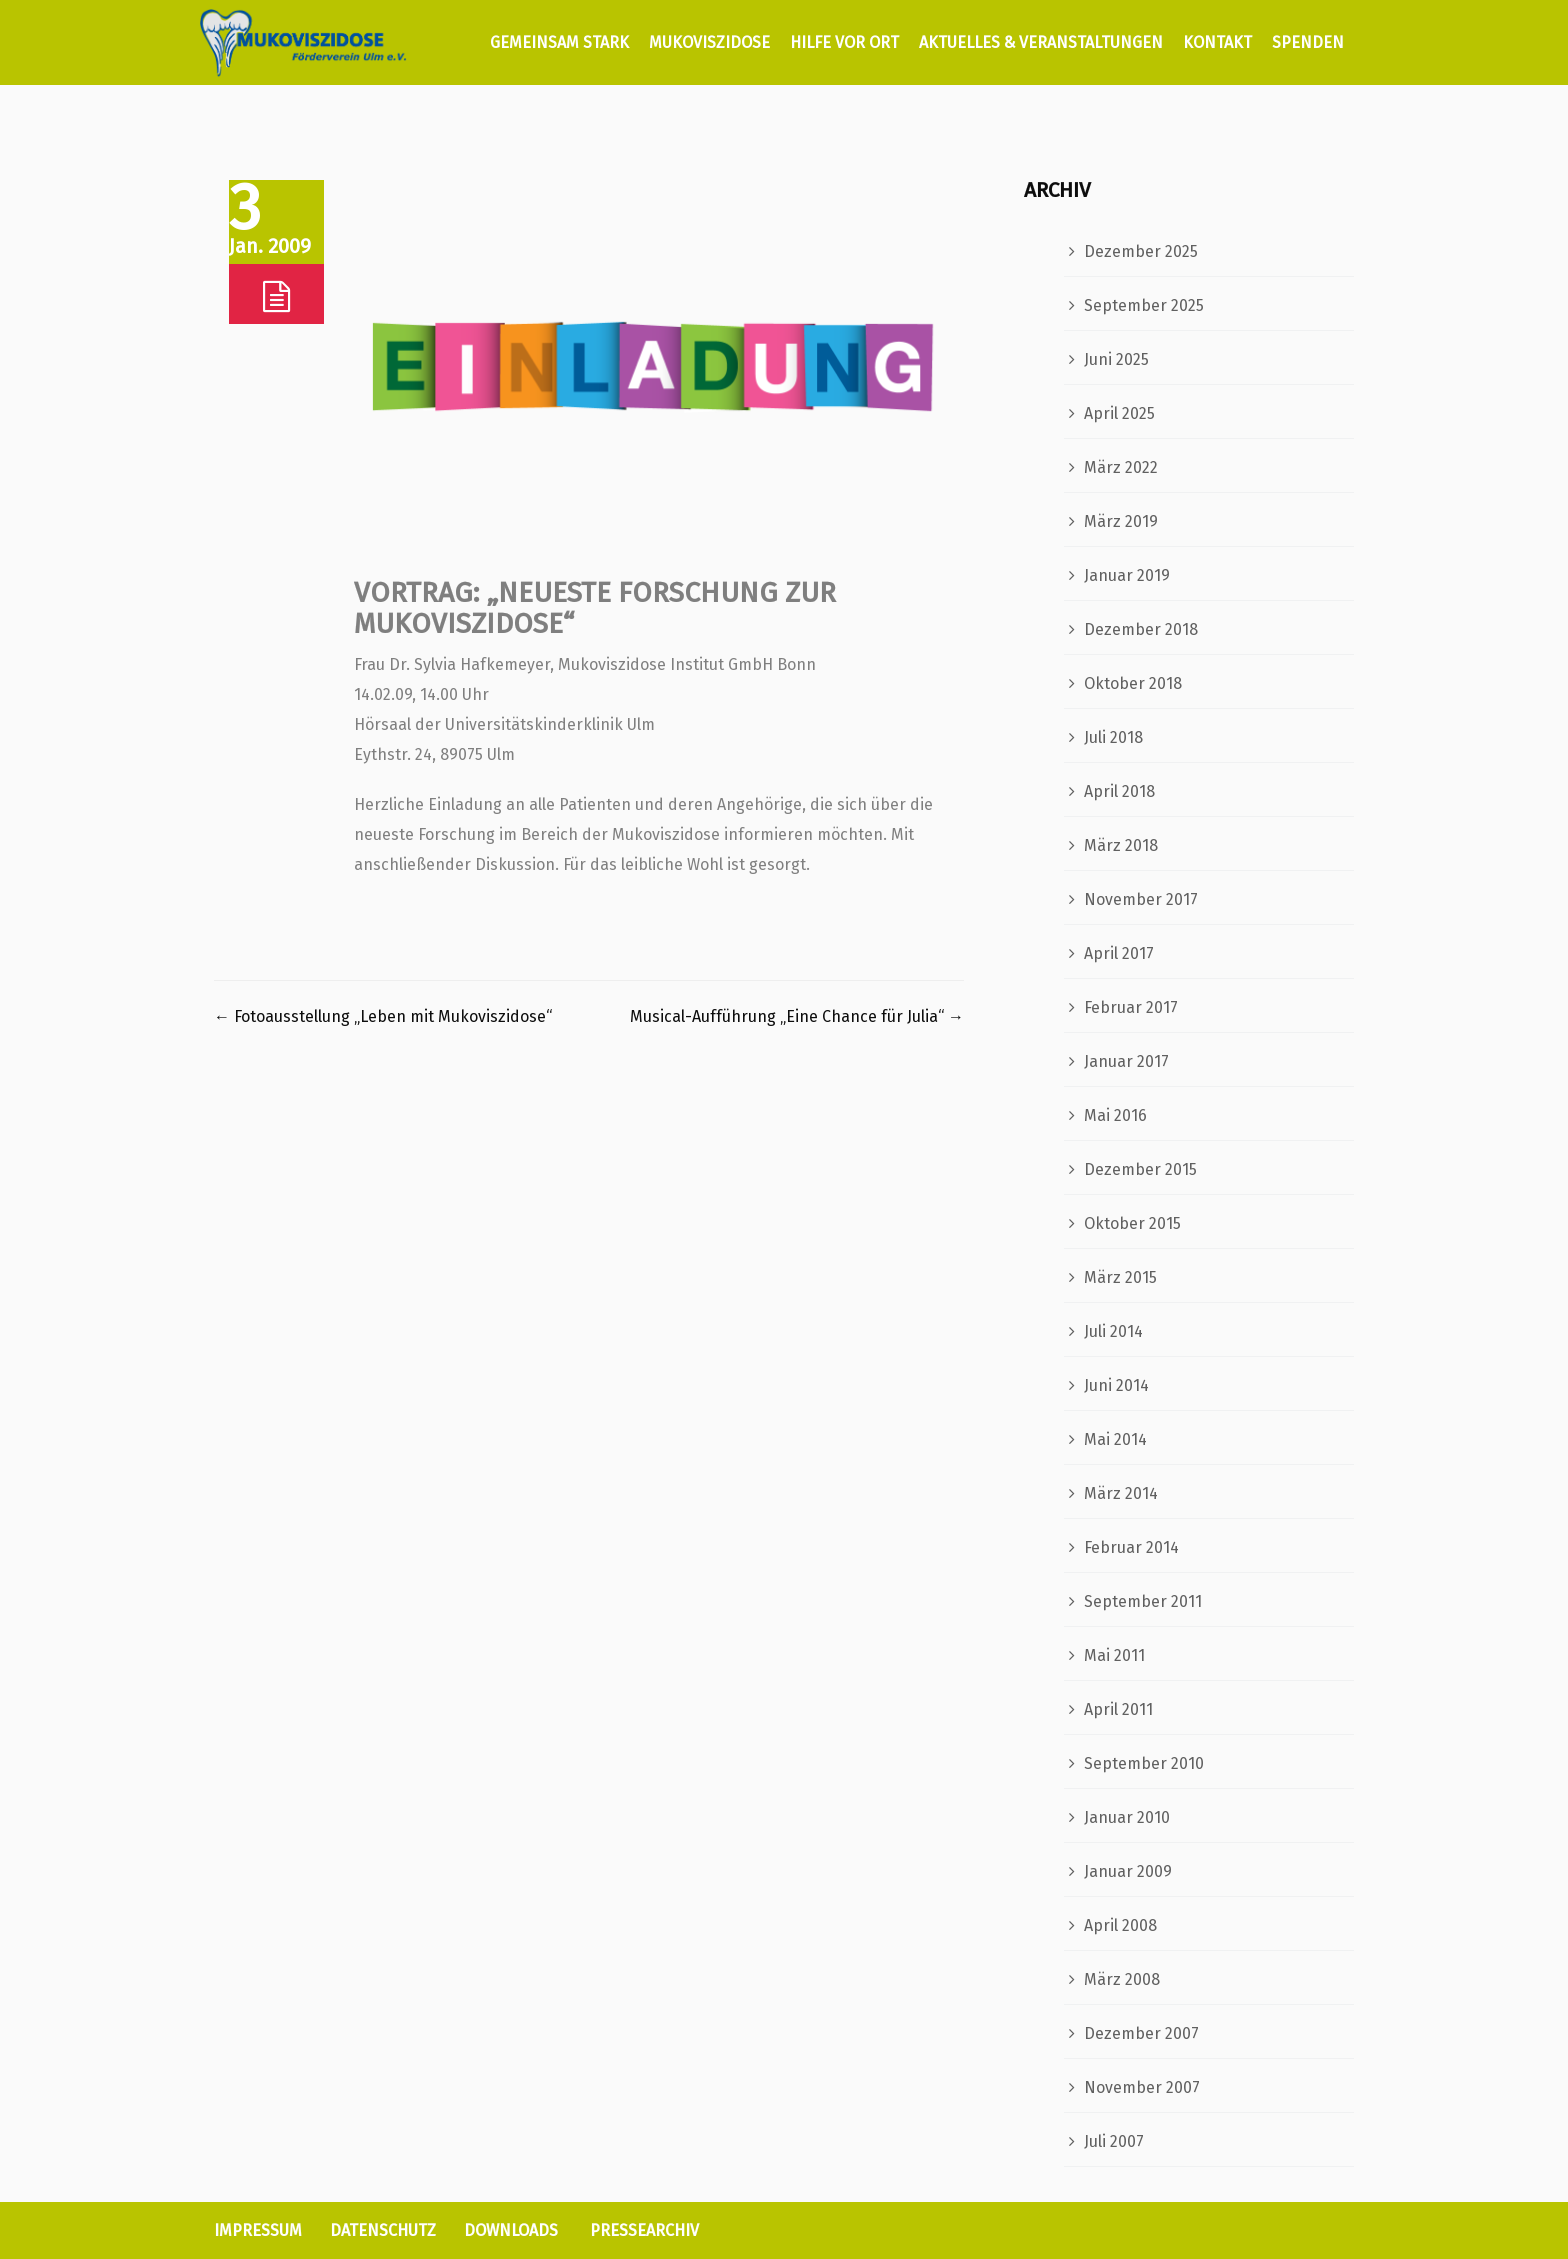 Image resolution: width=1568 pixels, height=2259 pixels. I want to click on April 2018, so click(1119, 791).